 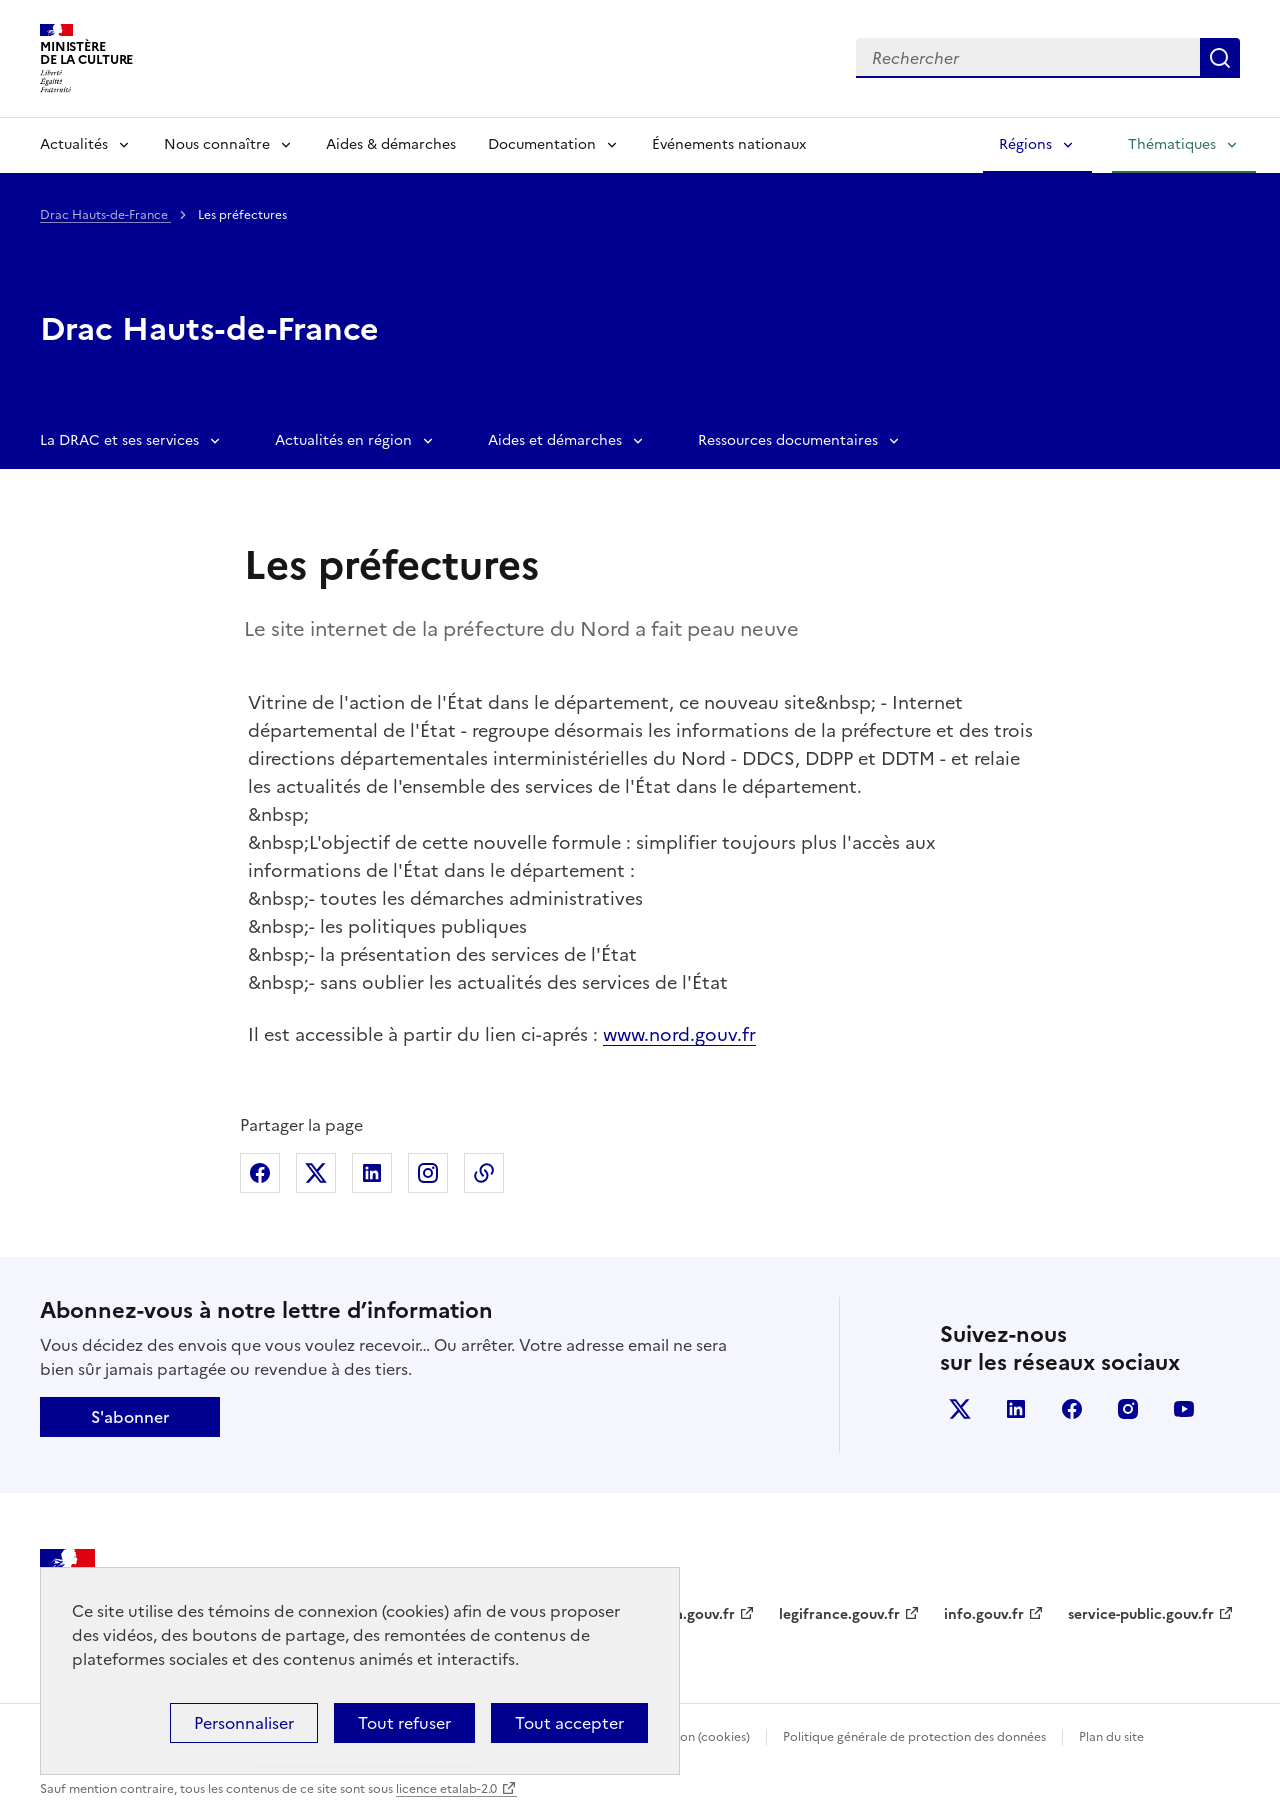 What do you see at coordinates (260, 1173) in the screenshot?
I see `Partager sur Facebook` at bounding box center [260, 1173].